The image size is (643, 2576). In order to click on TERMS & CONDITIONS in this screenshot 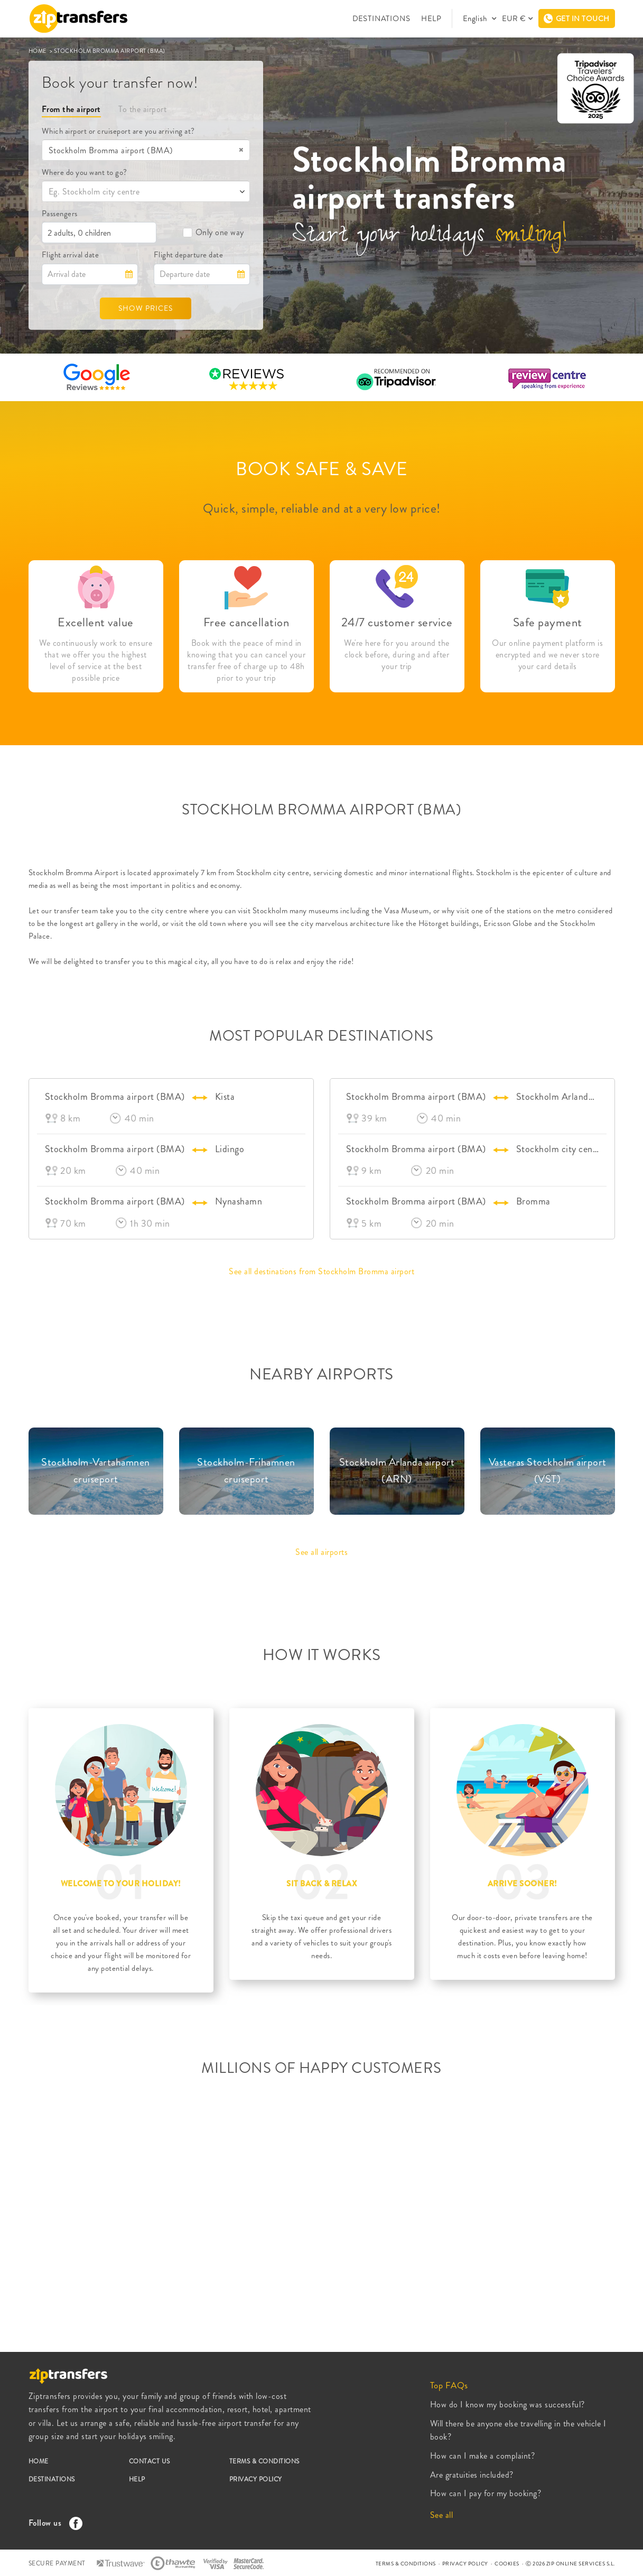, I will do `click(264, 2461)`.